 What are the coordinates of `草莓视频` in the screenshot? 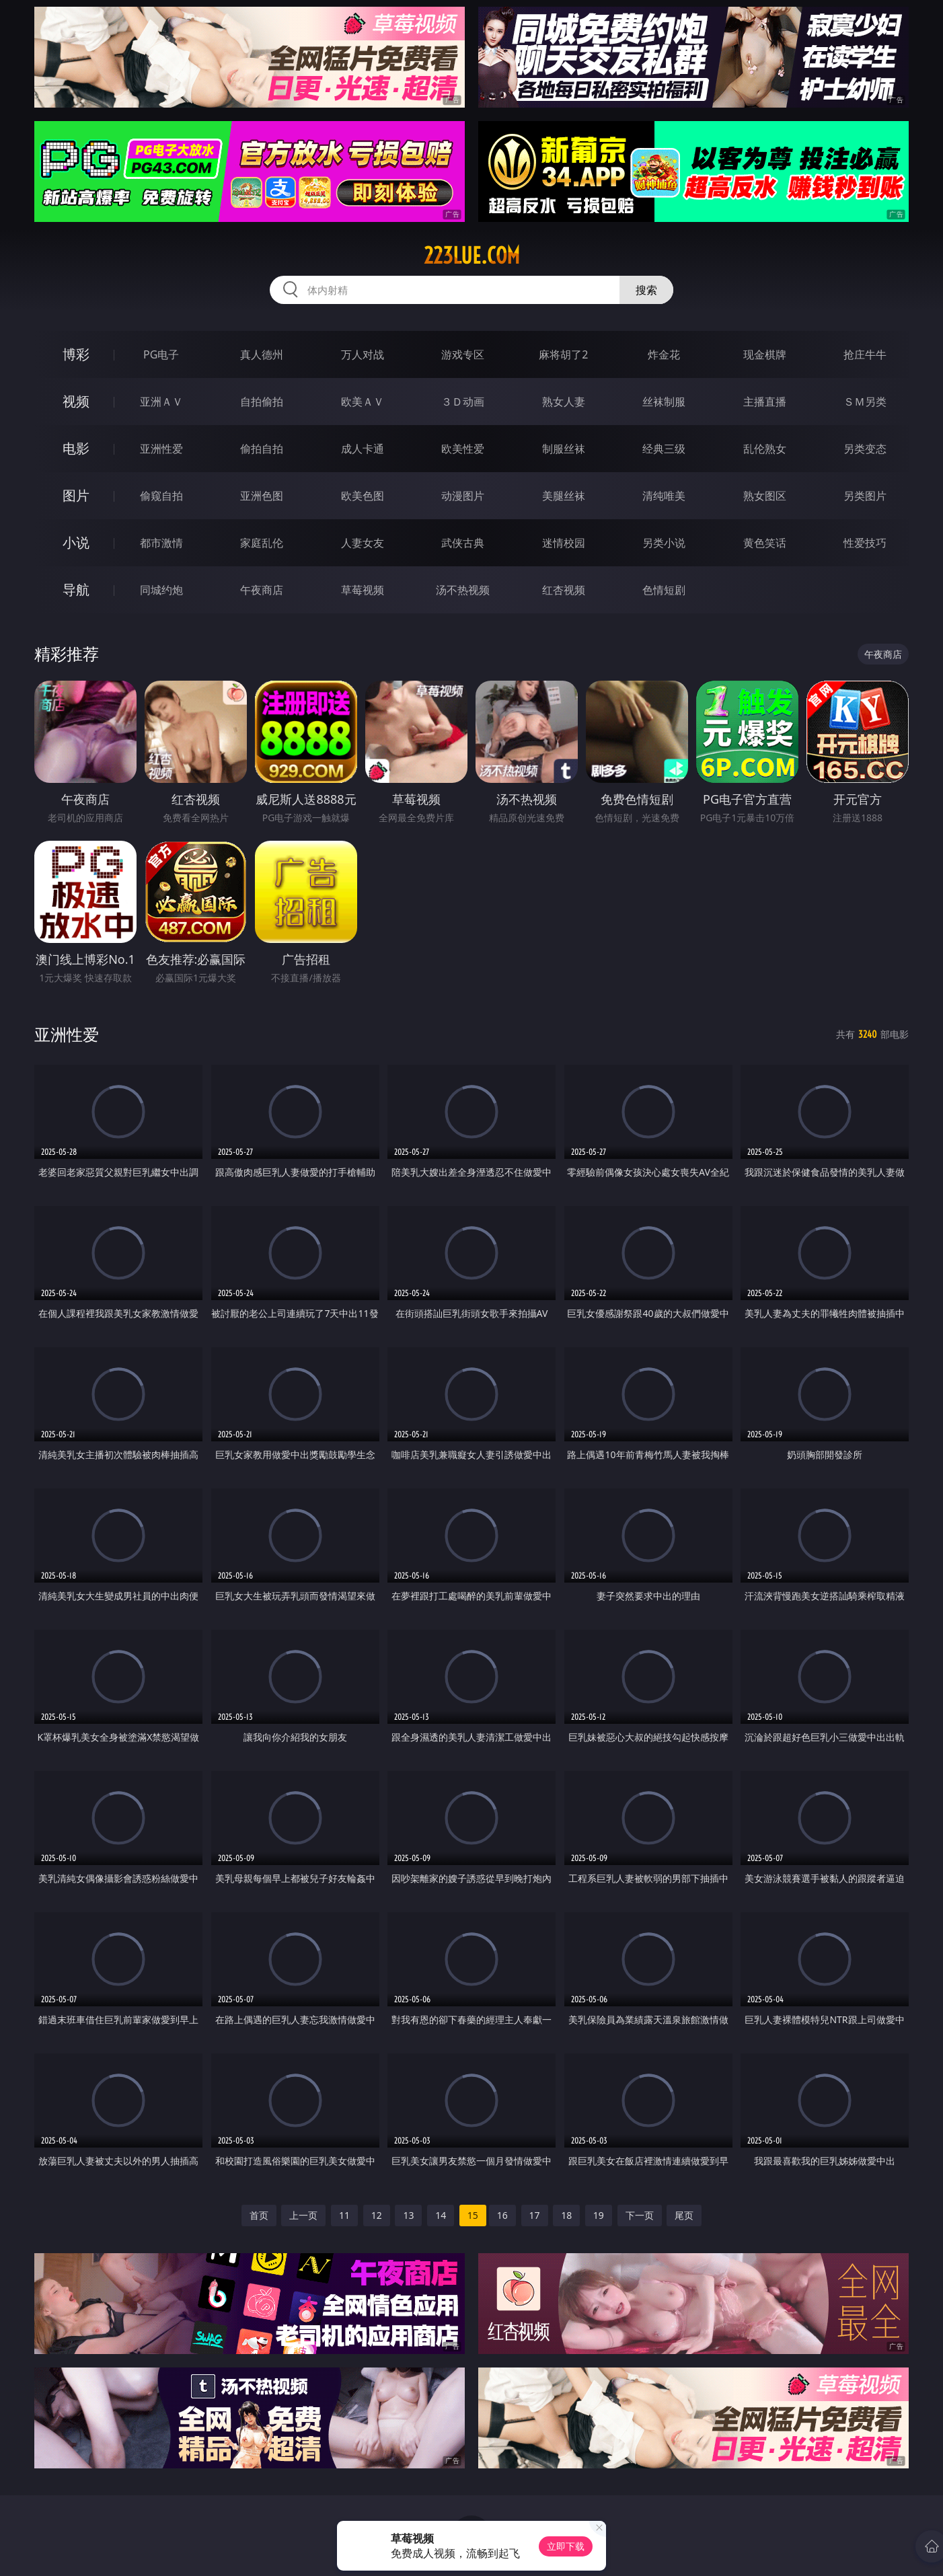 It's located at (362, 589).